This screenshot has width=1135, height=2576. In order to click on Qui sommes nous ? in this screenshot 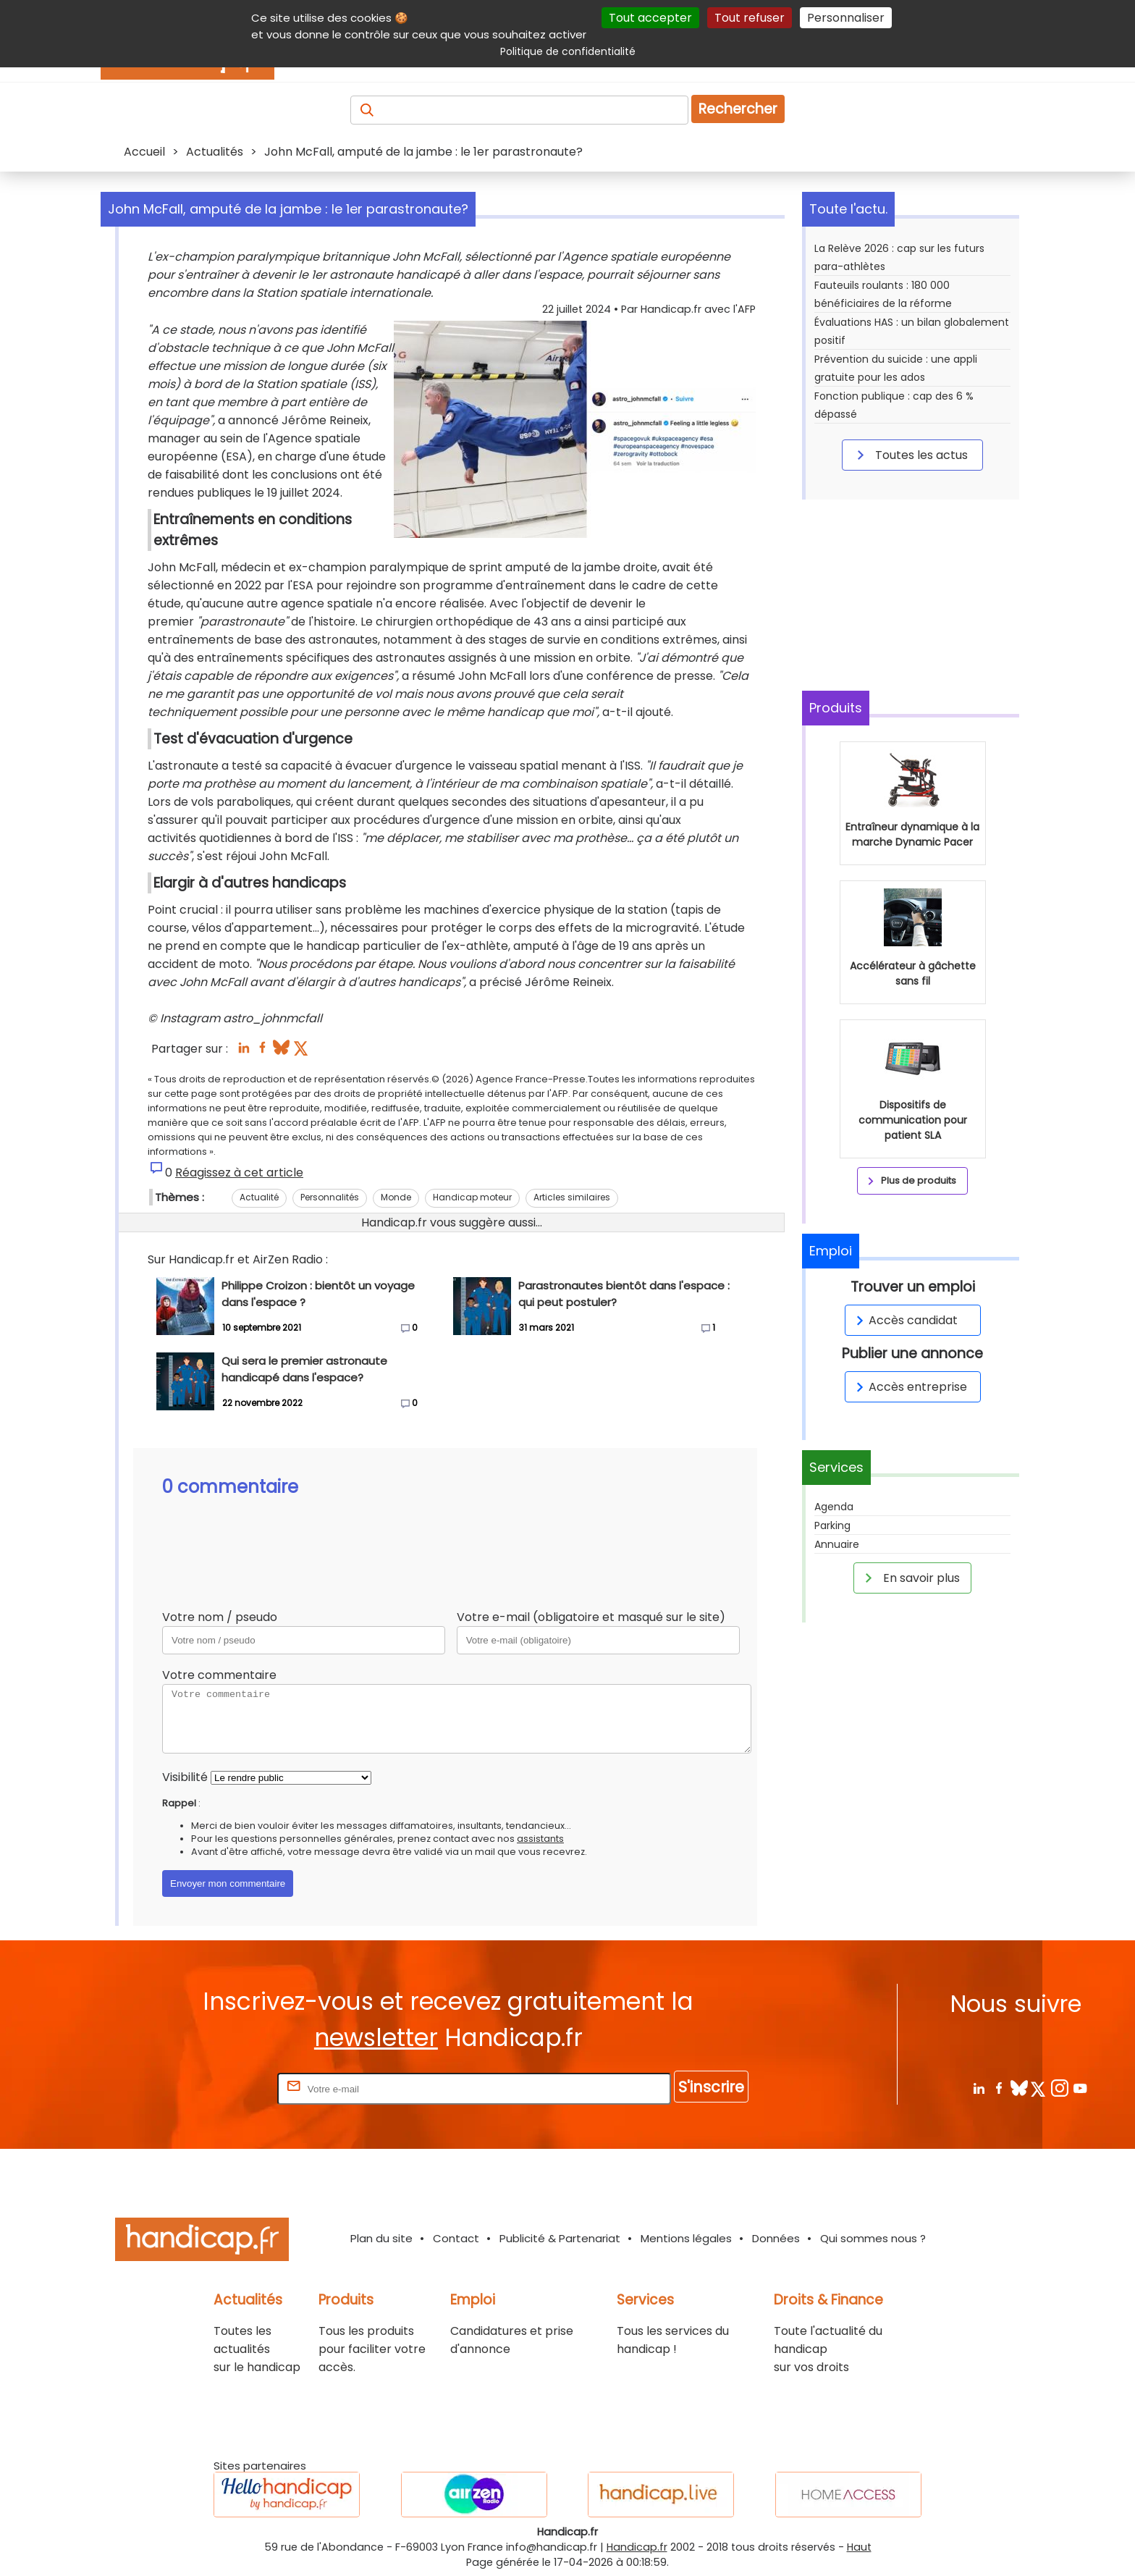, I will do `click(873, 2238)`.